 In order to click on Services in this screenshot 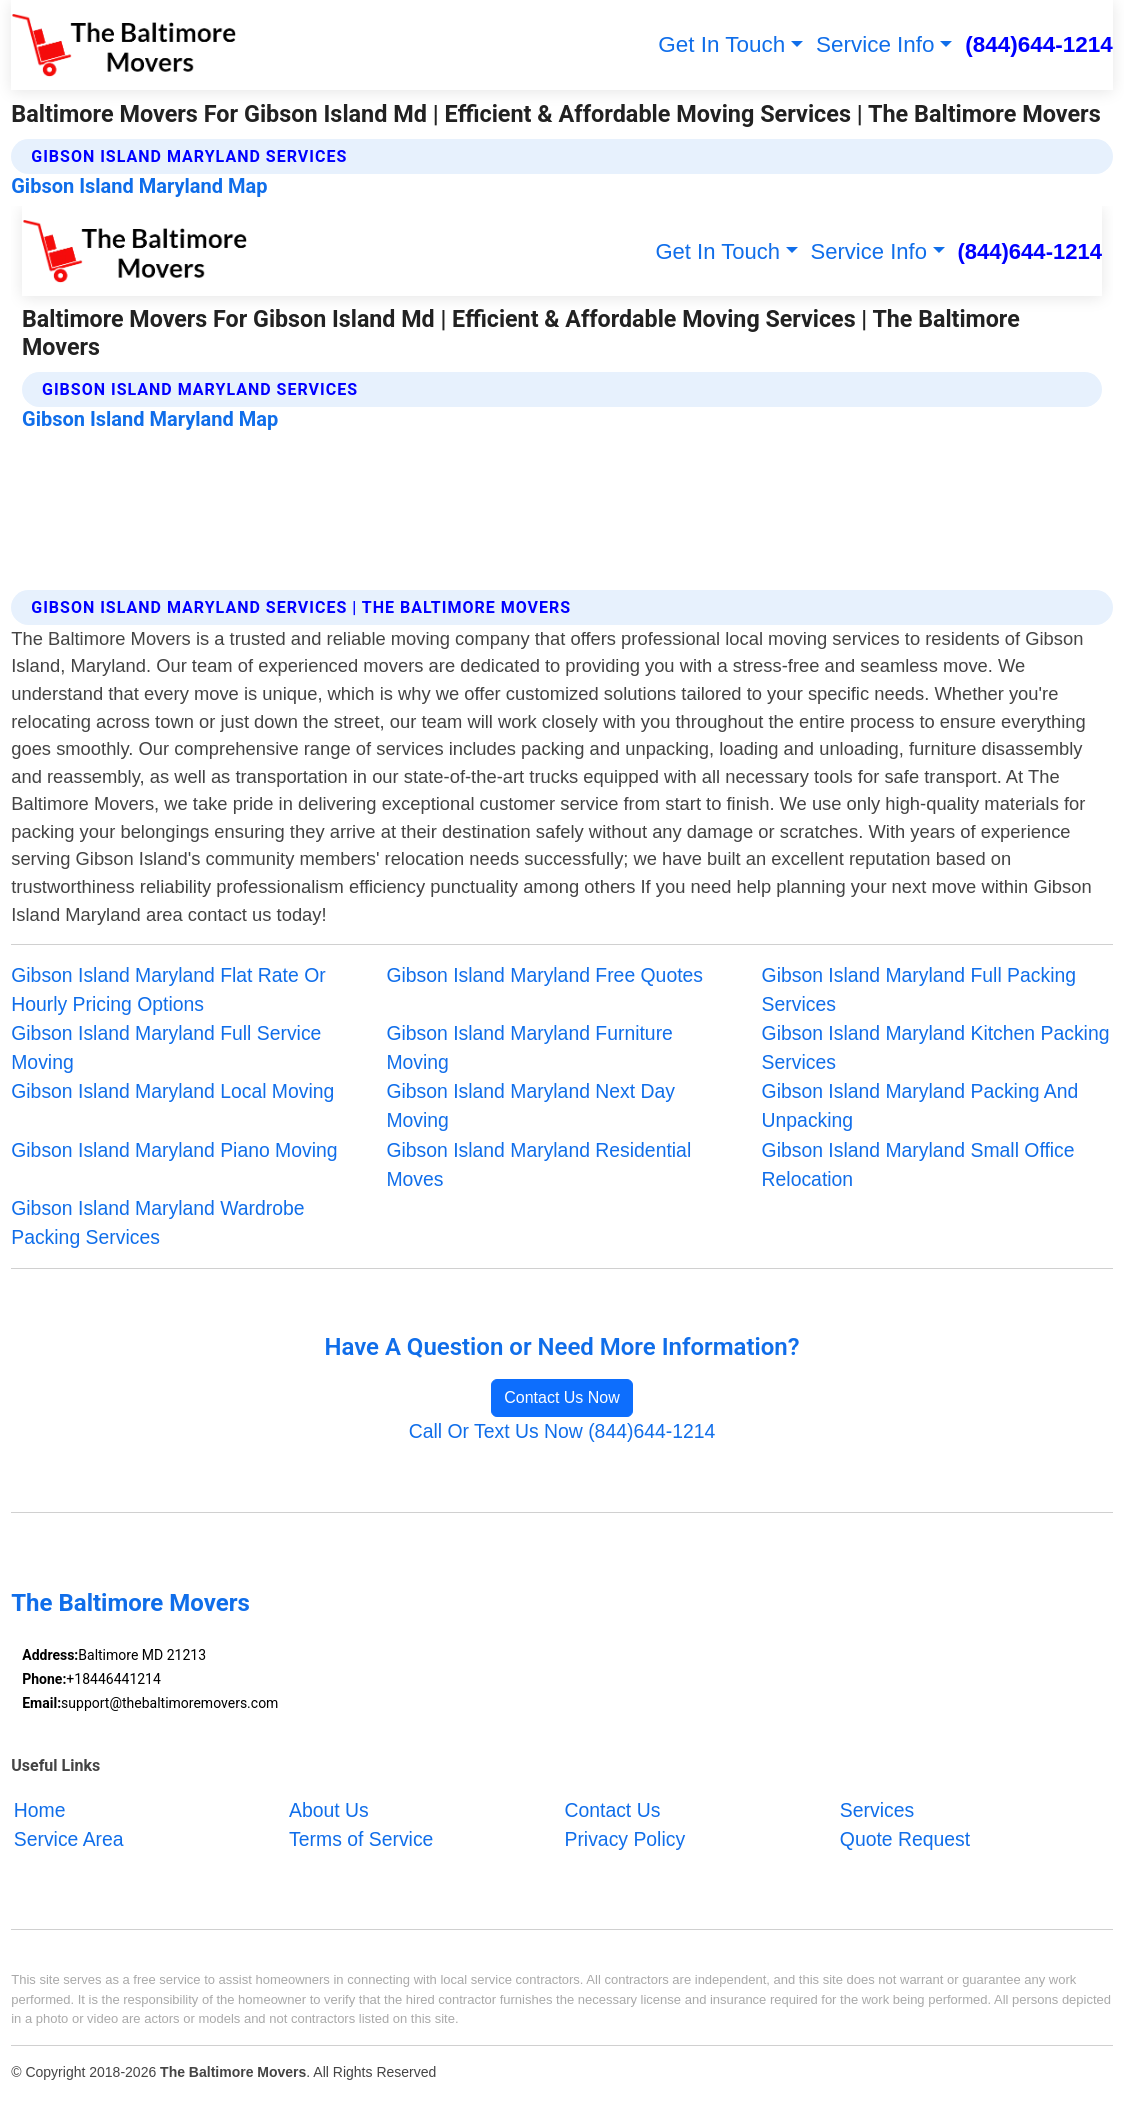, I will do `click(877, 1809)`.